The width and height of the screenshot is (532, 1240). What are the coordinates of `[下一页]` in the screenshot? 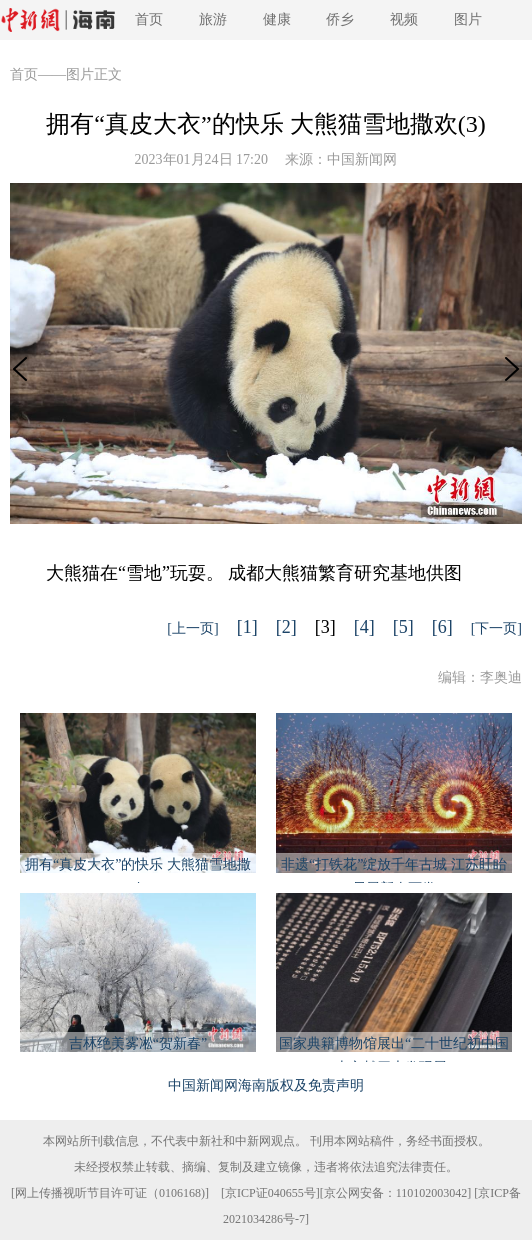 It's located at (496, 628).